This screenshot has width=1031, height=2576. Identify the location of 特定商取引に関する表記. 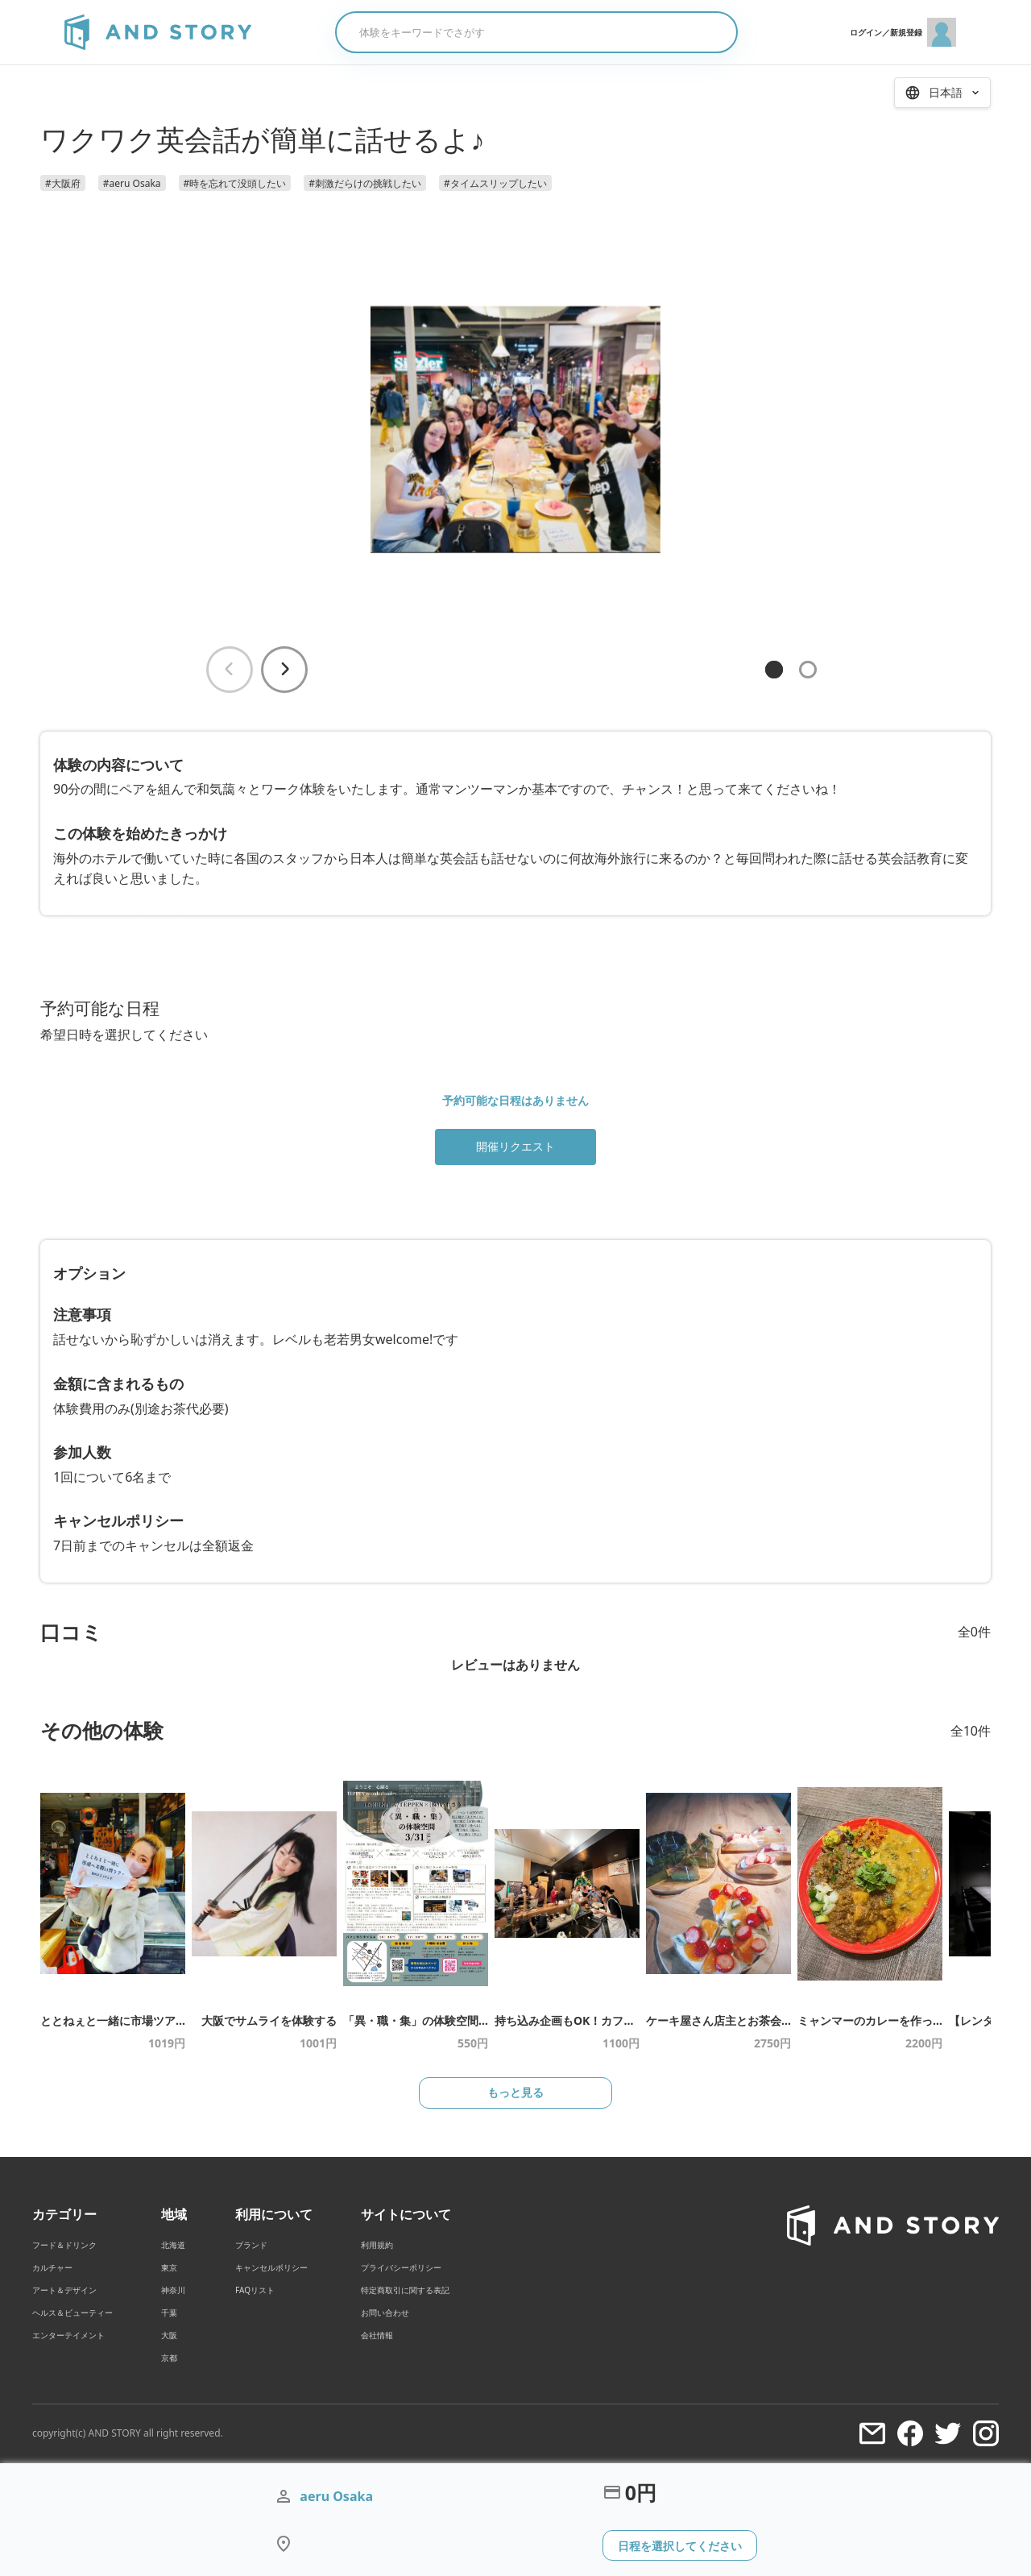
(405, 2290).